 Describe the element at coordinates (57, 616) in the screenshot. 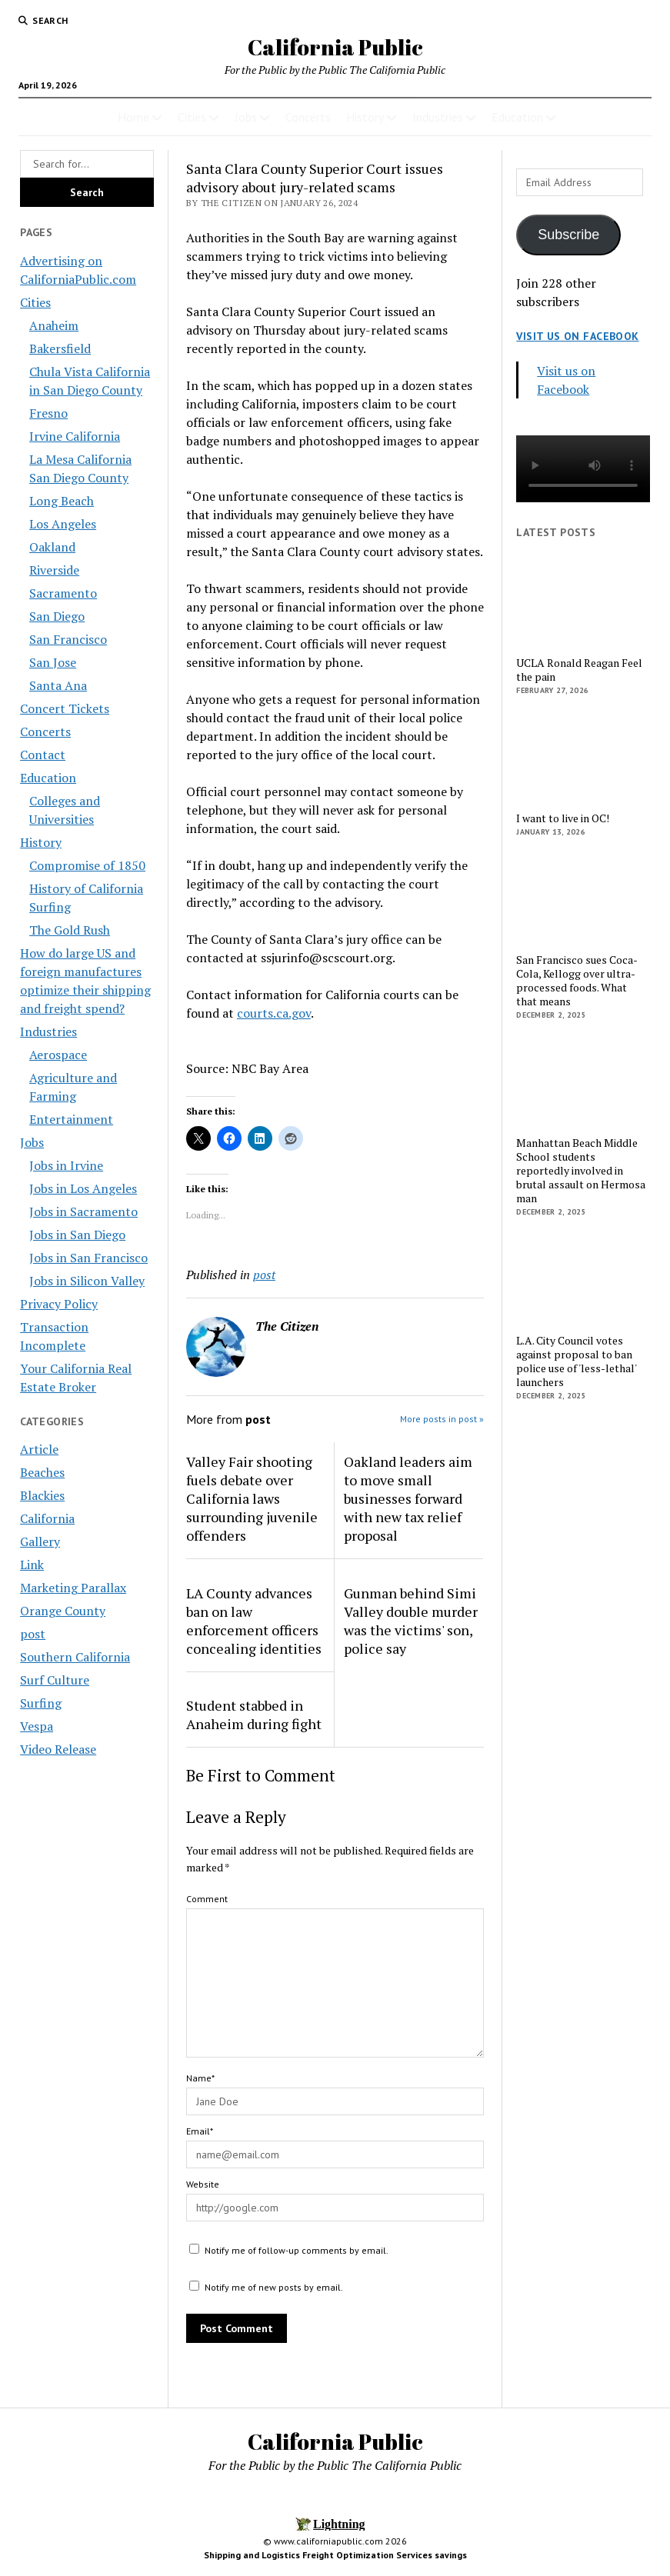

I see `San Diego` at that location.